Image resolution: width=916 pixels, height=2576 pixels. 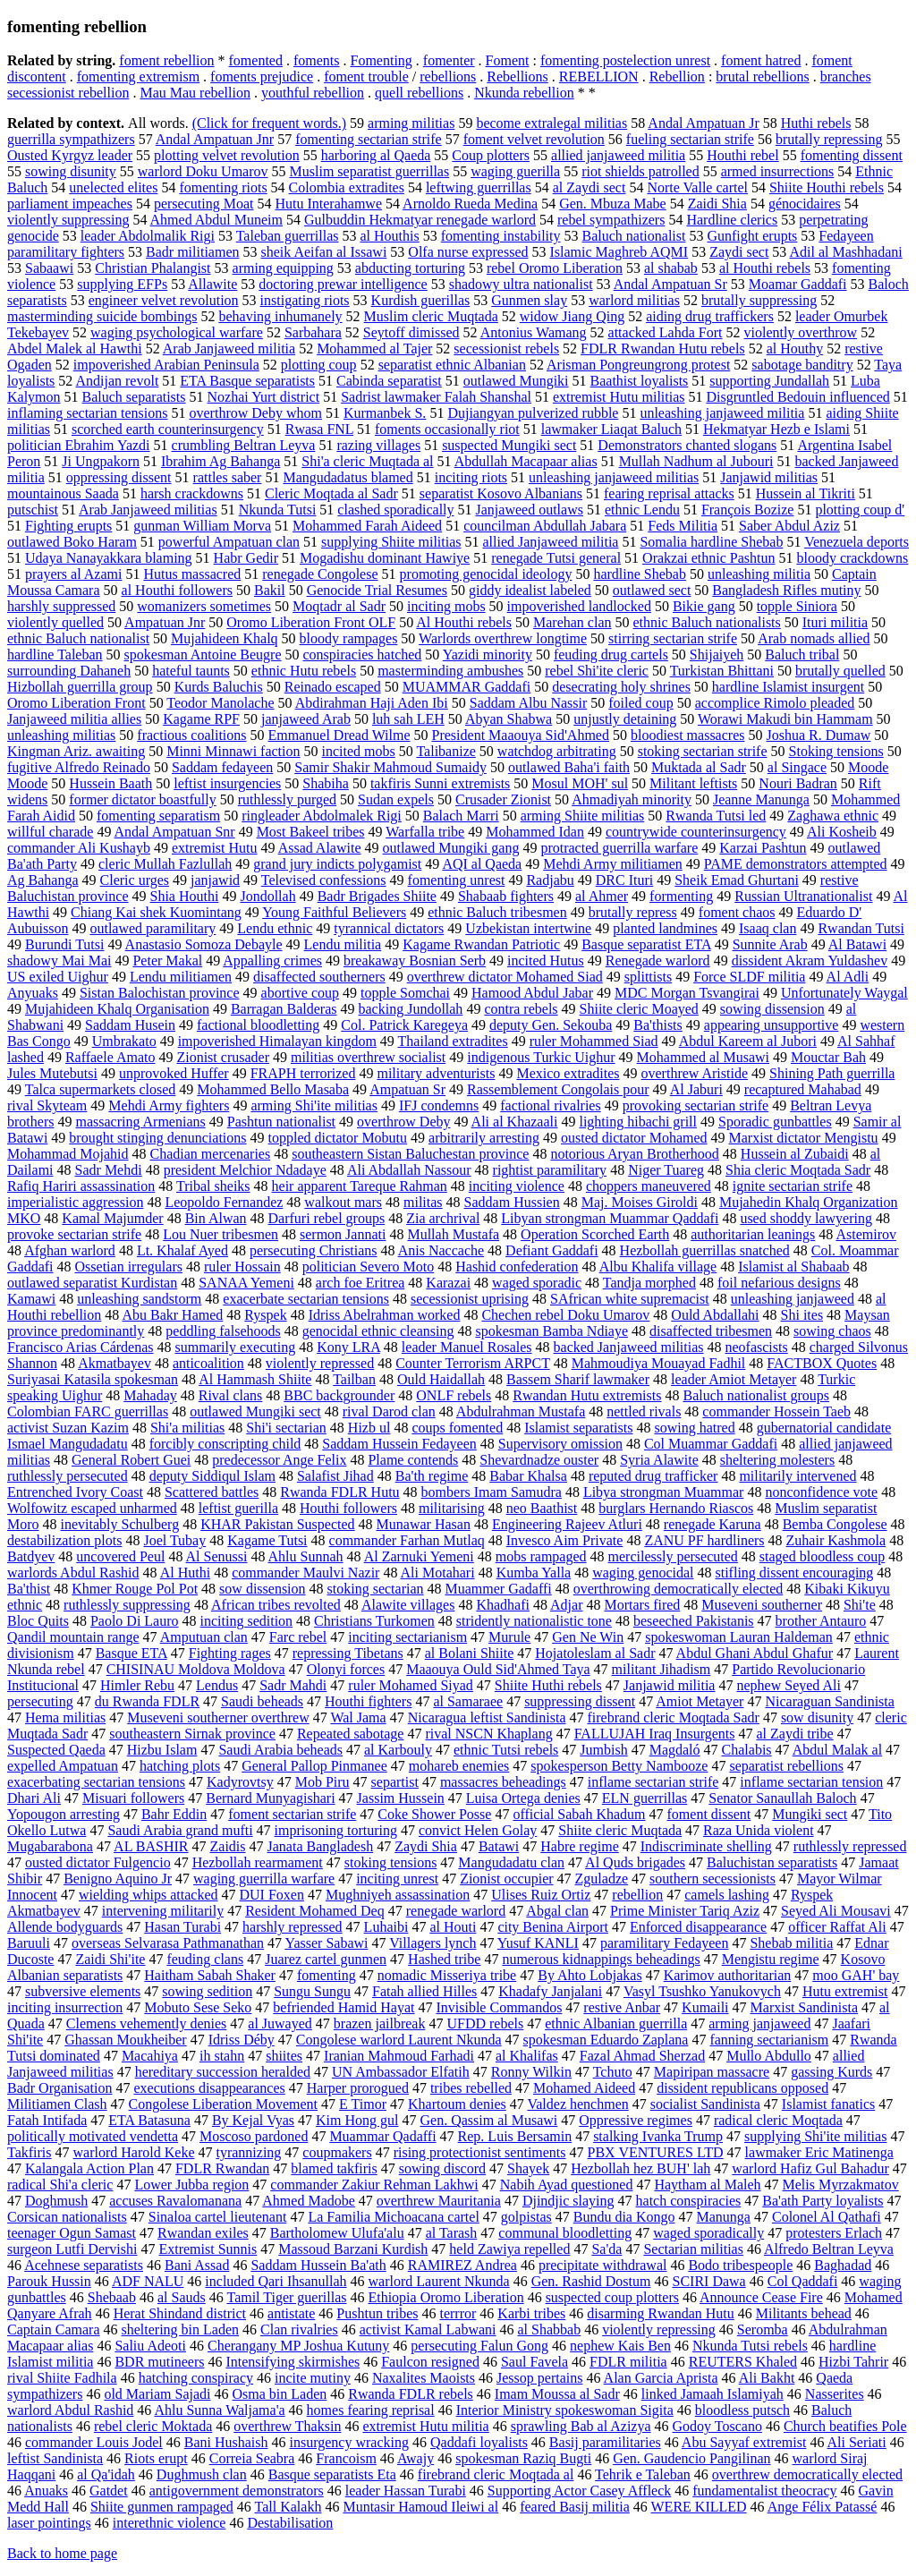 I want to click on Ahmadiyah minority, so click(x=631, y=799).